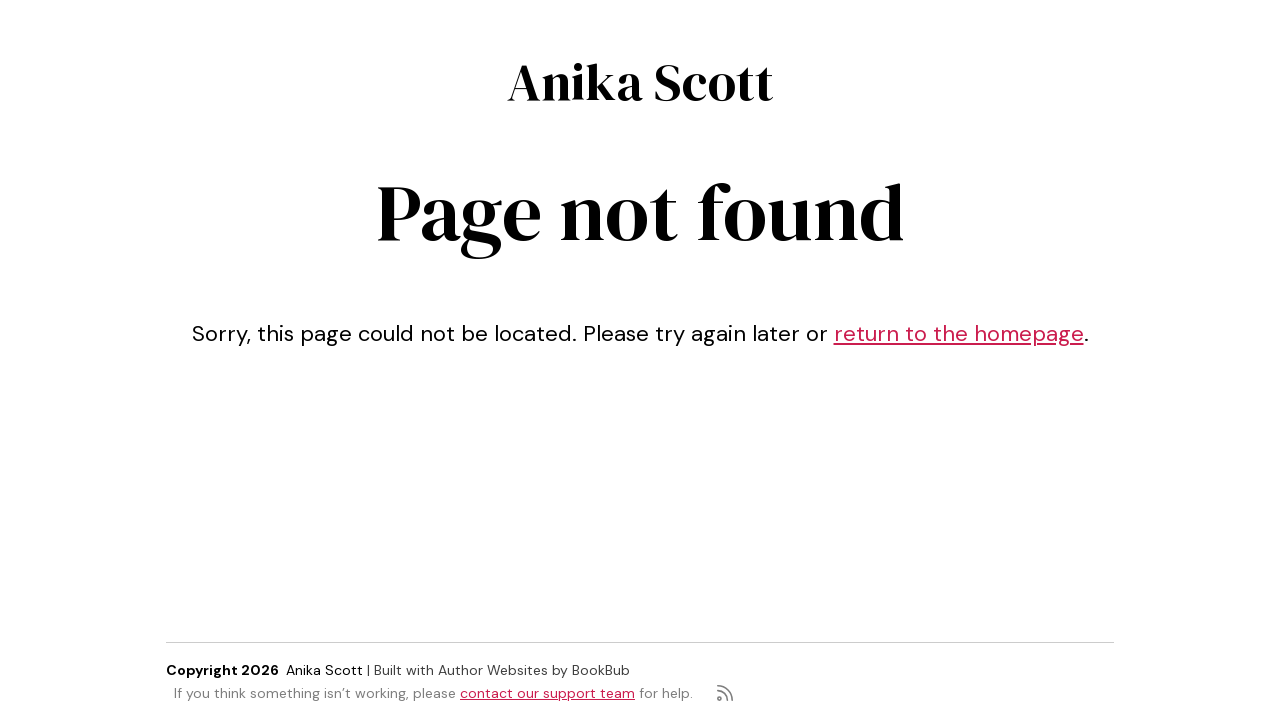  I want to click on Anika Scott, so click(640, 81).